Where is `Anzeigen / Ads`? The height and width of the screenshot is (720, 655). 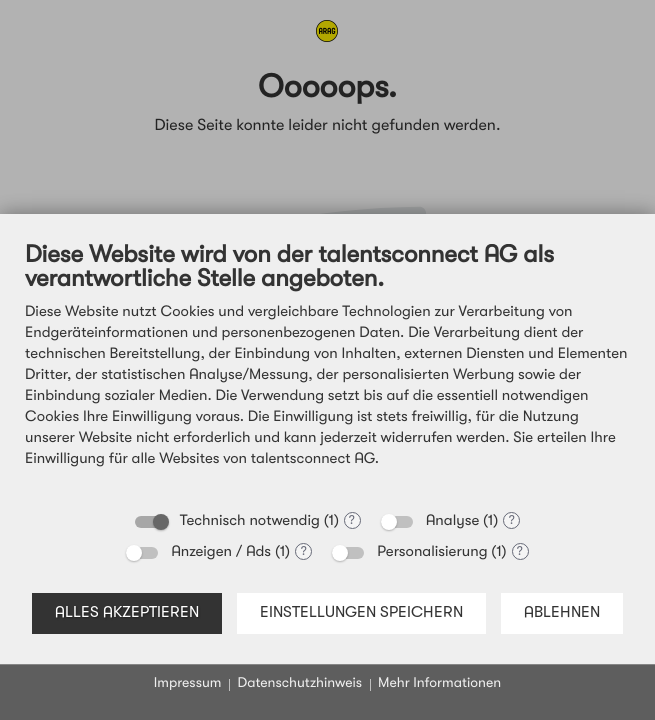
Anzeigen / Ads is located at coordinates (221, 552).